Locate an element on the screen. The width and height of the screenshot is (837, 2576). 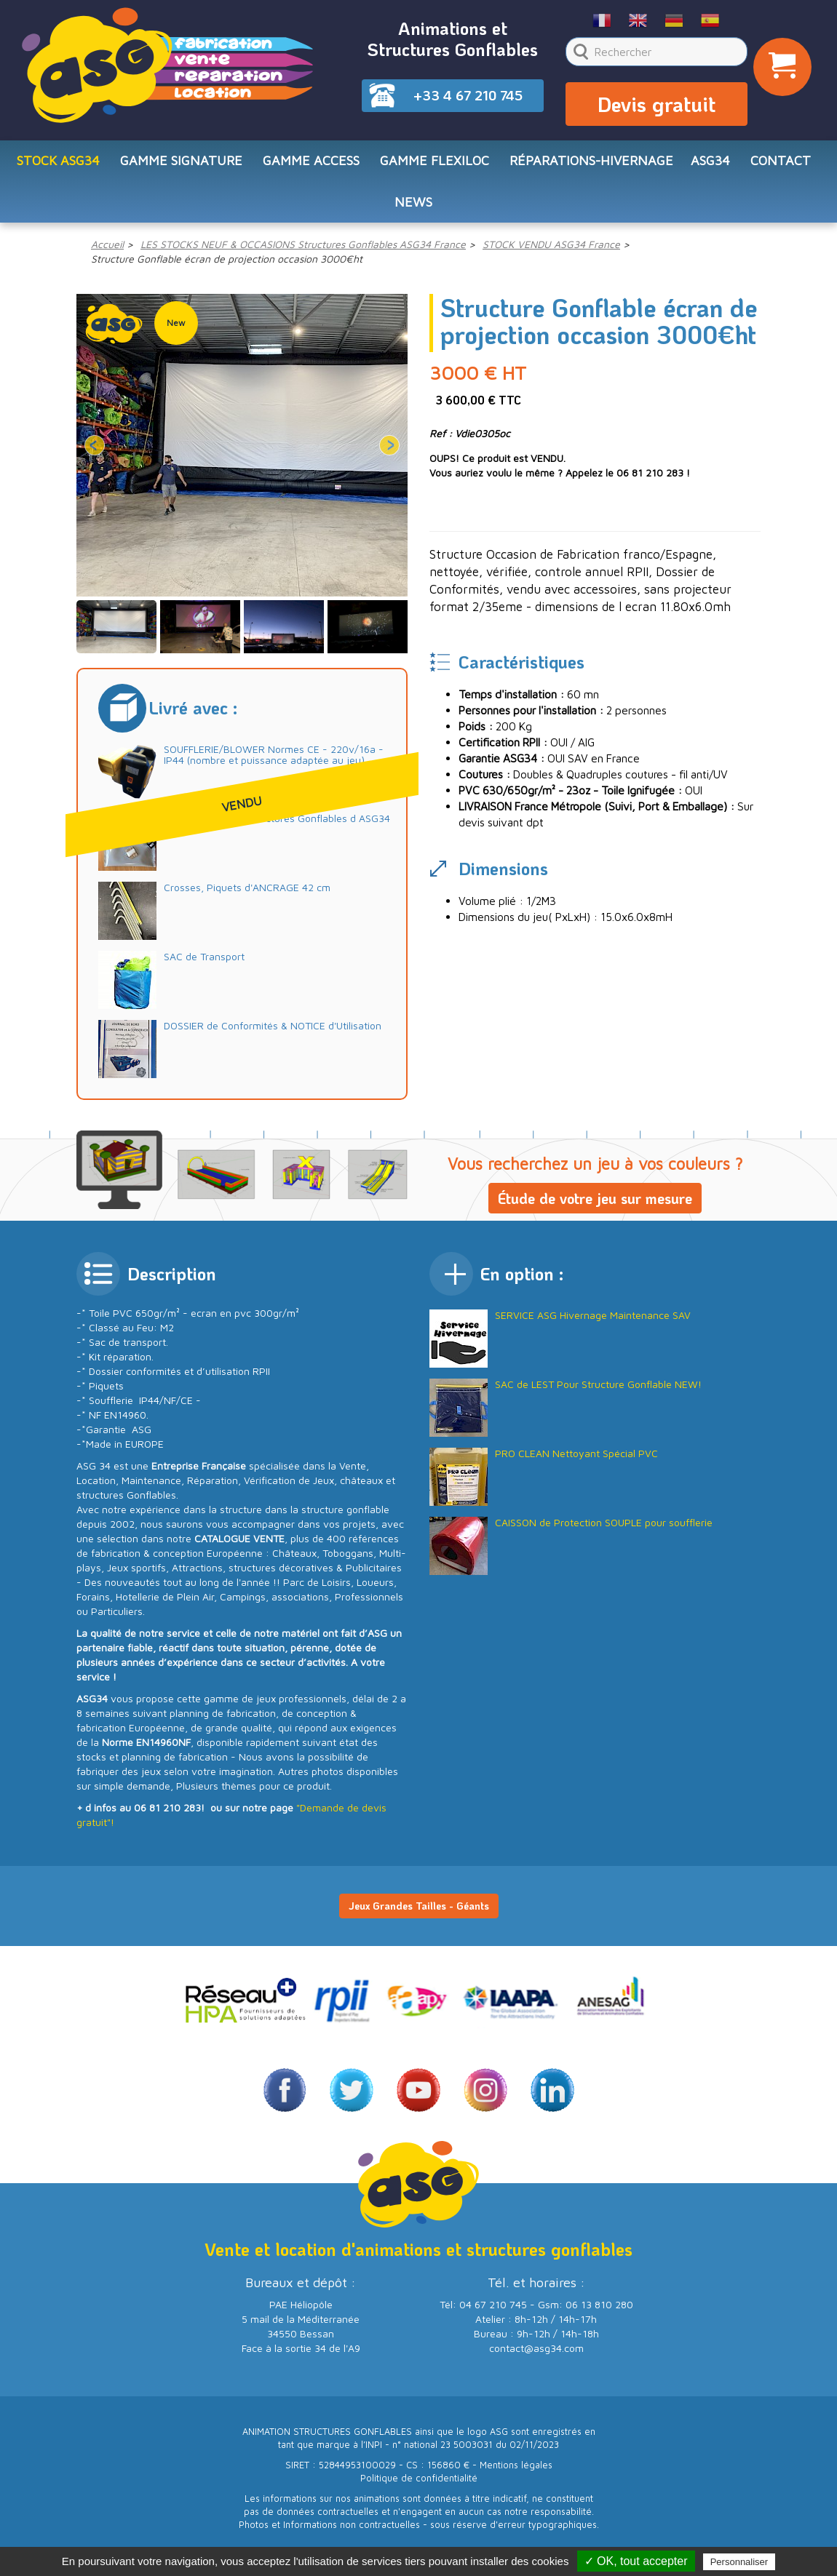
CONTACT is located at coordinates (780, 164).